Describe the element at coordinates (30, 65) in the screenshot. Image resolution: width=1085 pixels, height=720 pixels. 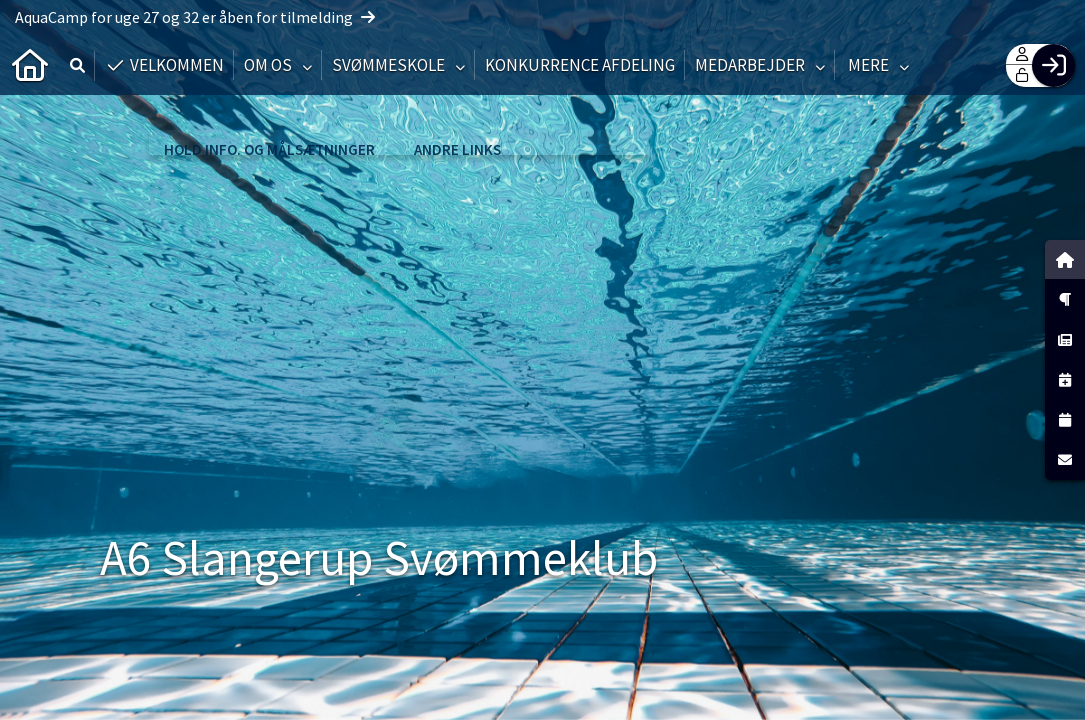
I see `[menuitem]` at that location.